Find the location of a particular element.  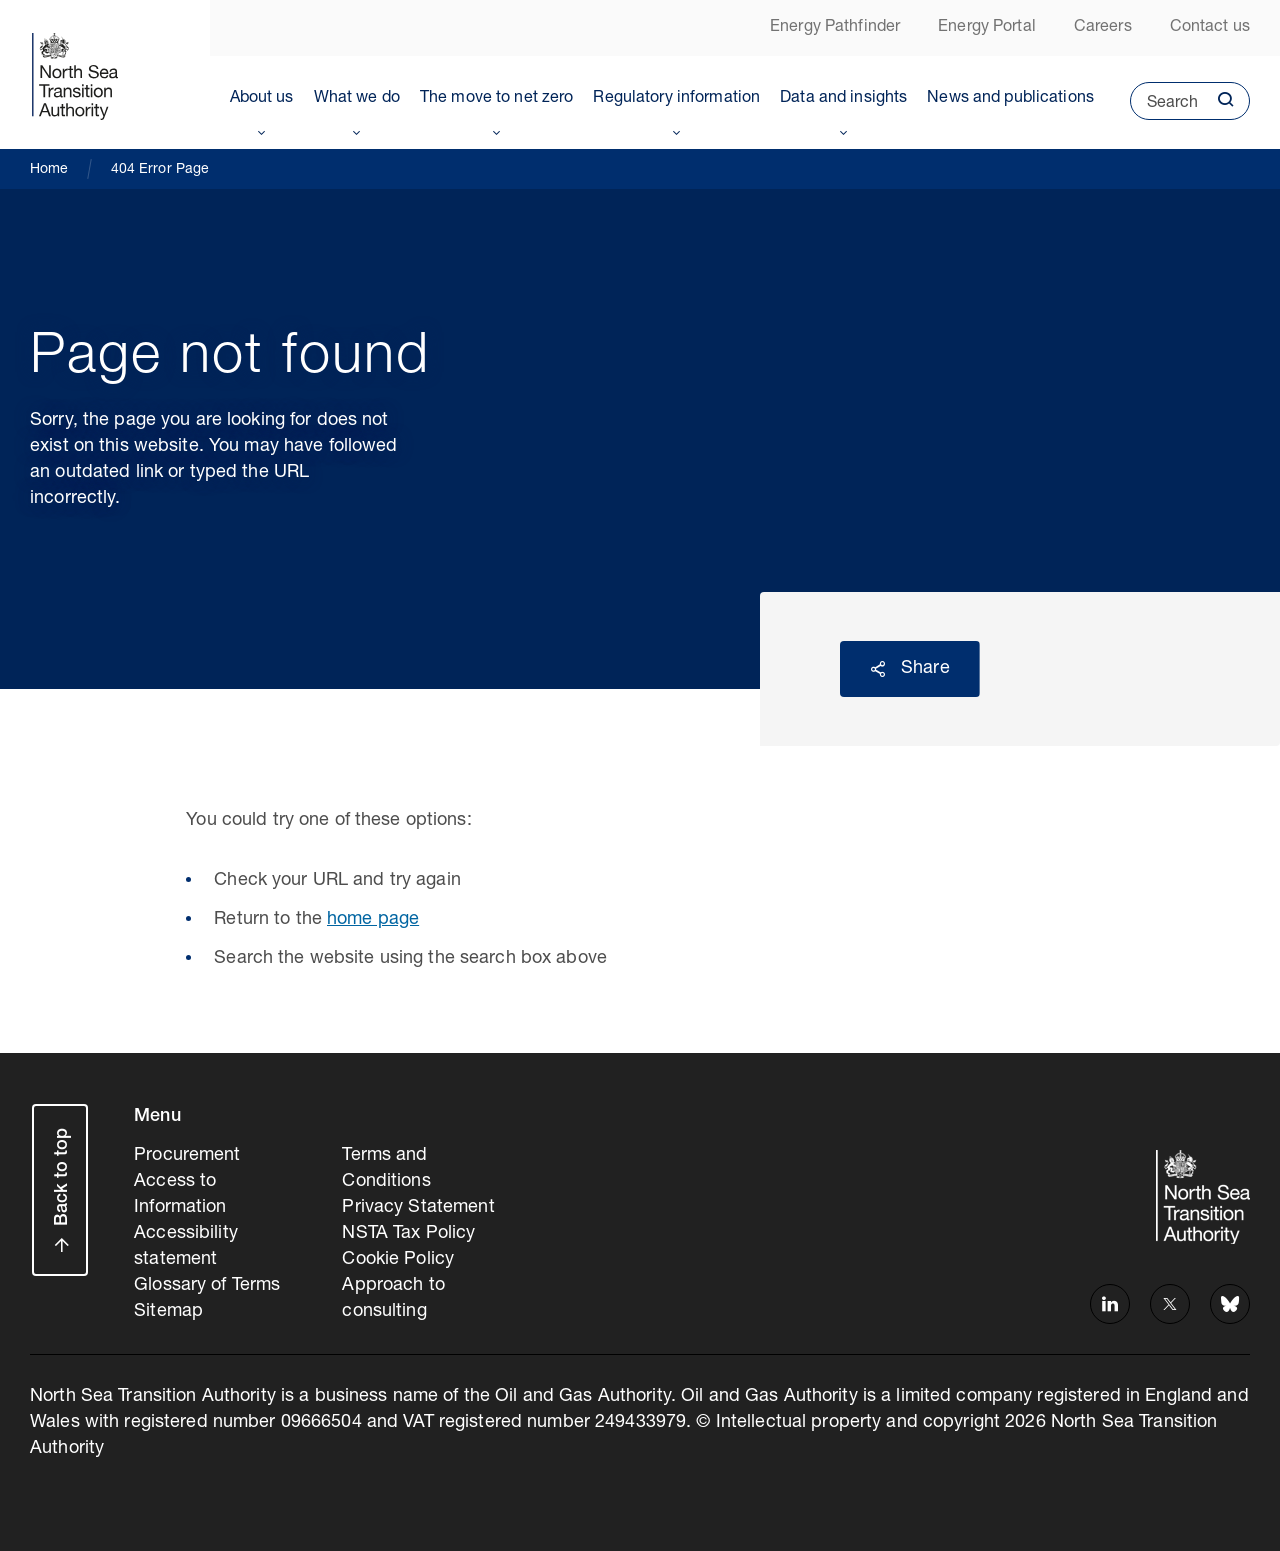

Data and insights is located at coordinates (843, 99).